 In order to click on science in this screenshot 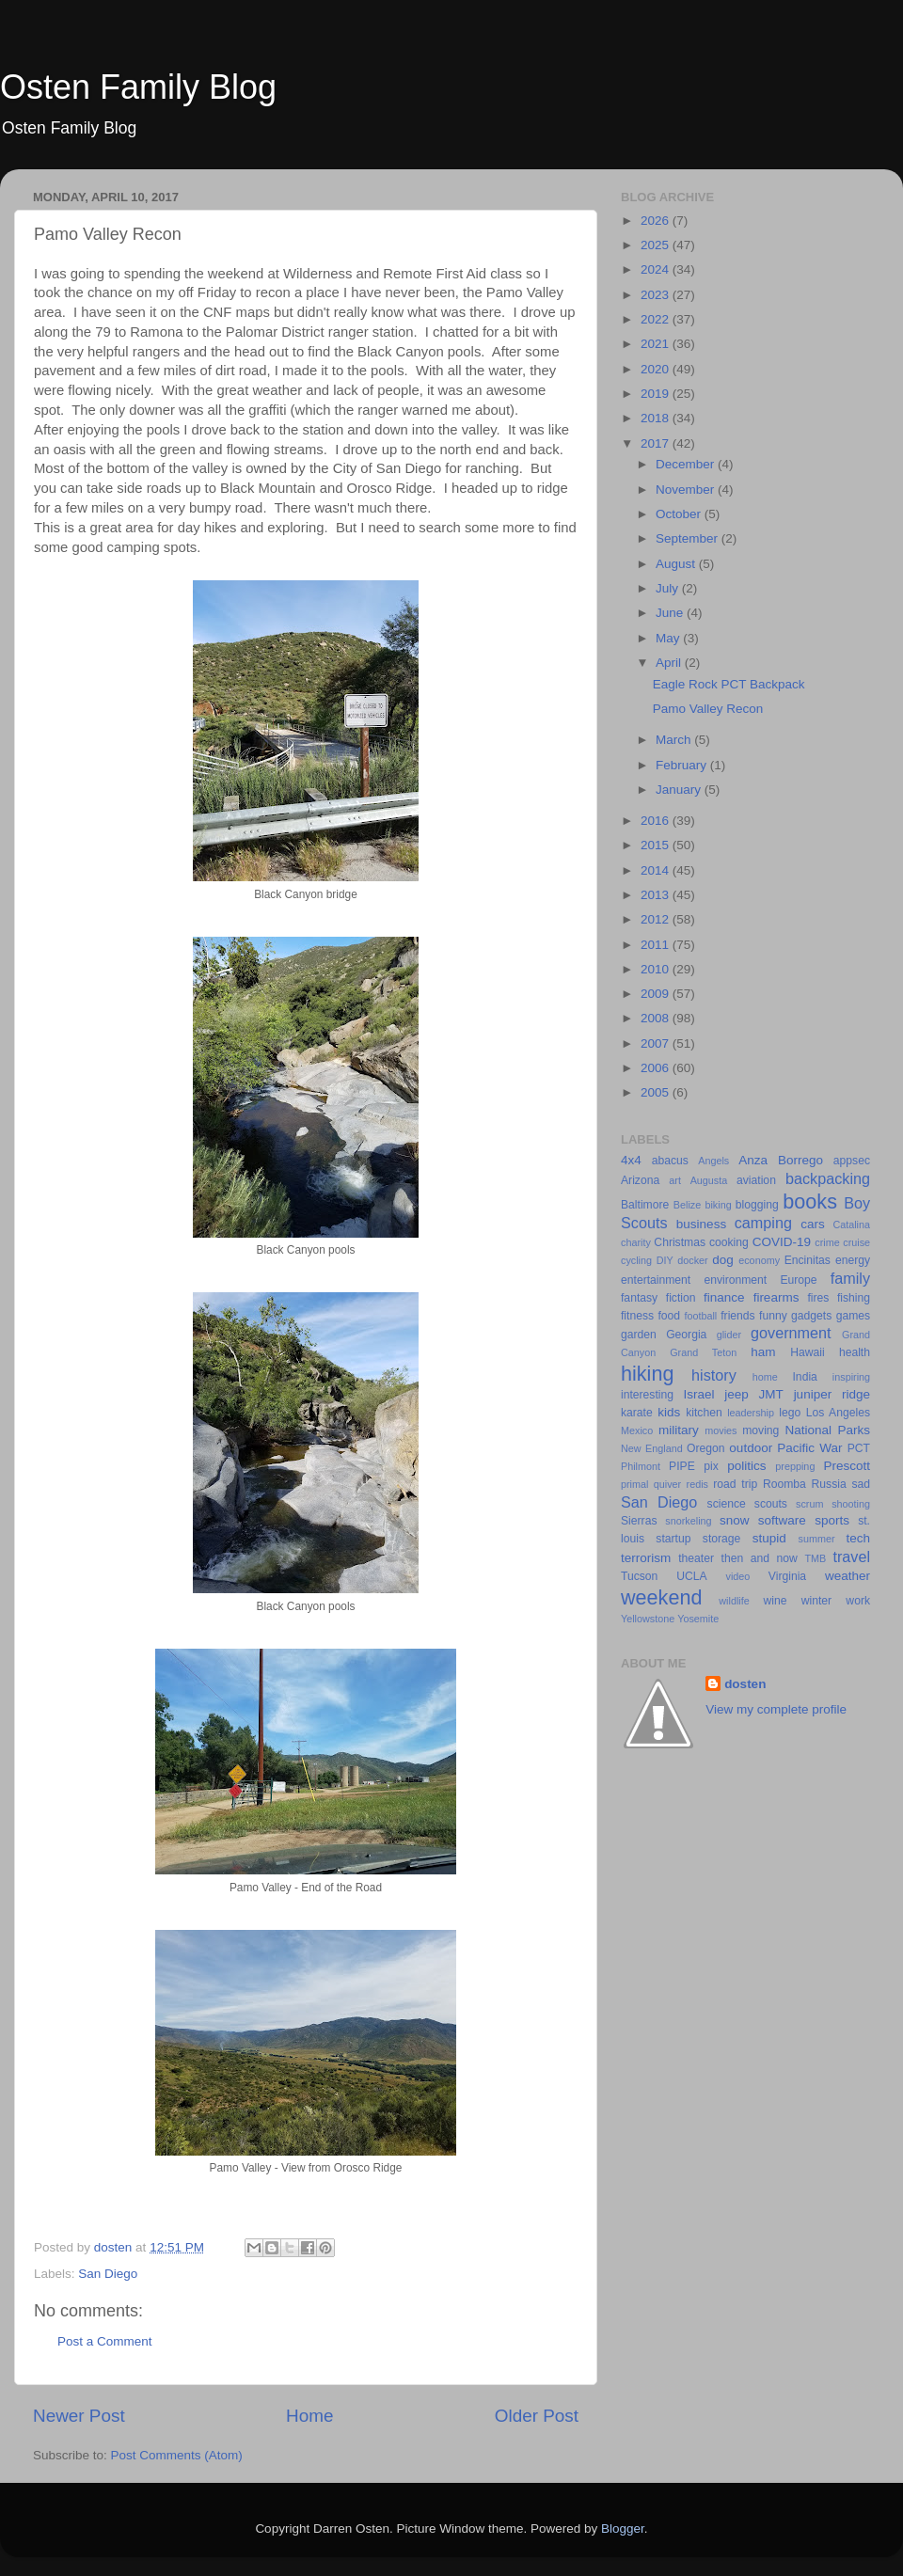, I will do `click(726, 1503)`.